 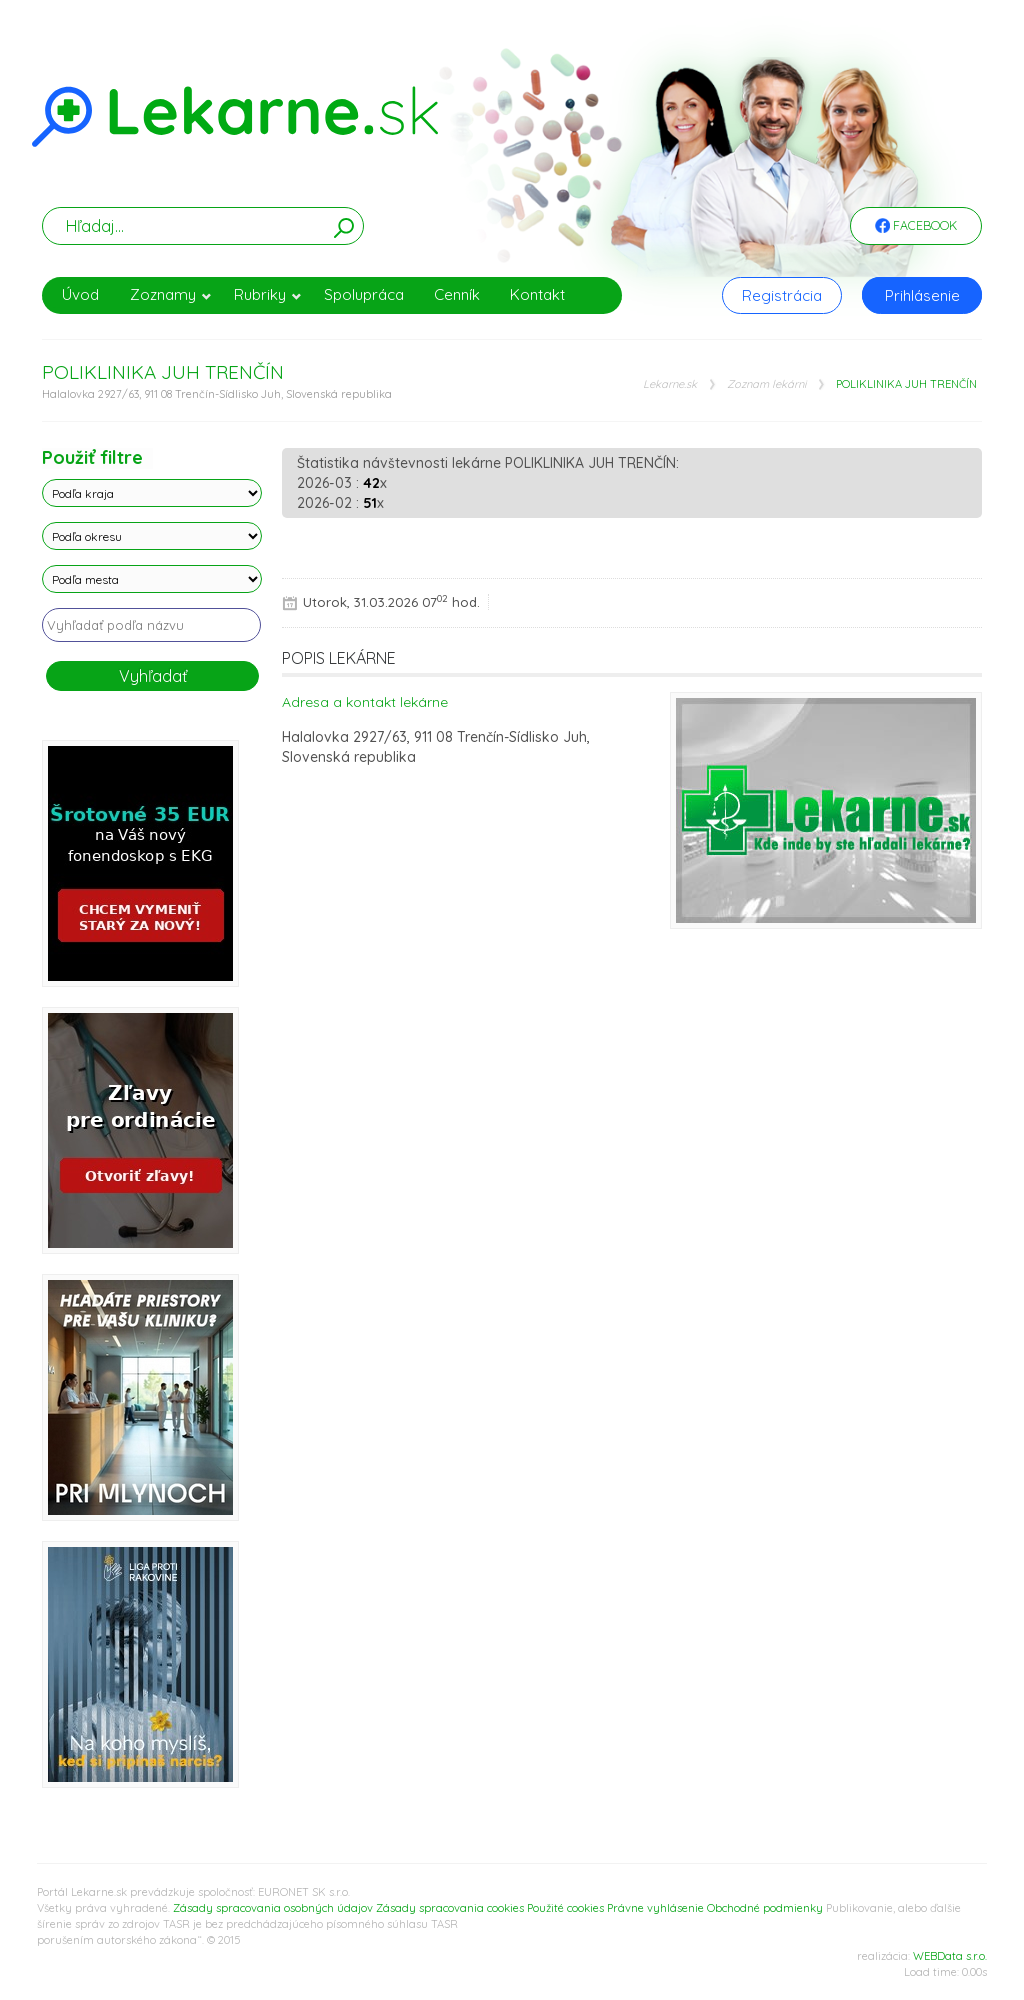 What do you see at coordinates (80, 294) in the screenshot?
I see `Úvod` at bounding box center [80, 294].